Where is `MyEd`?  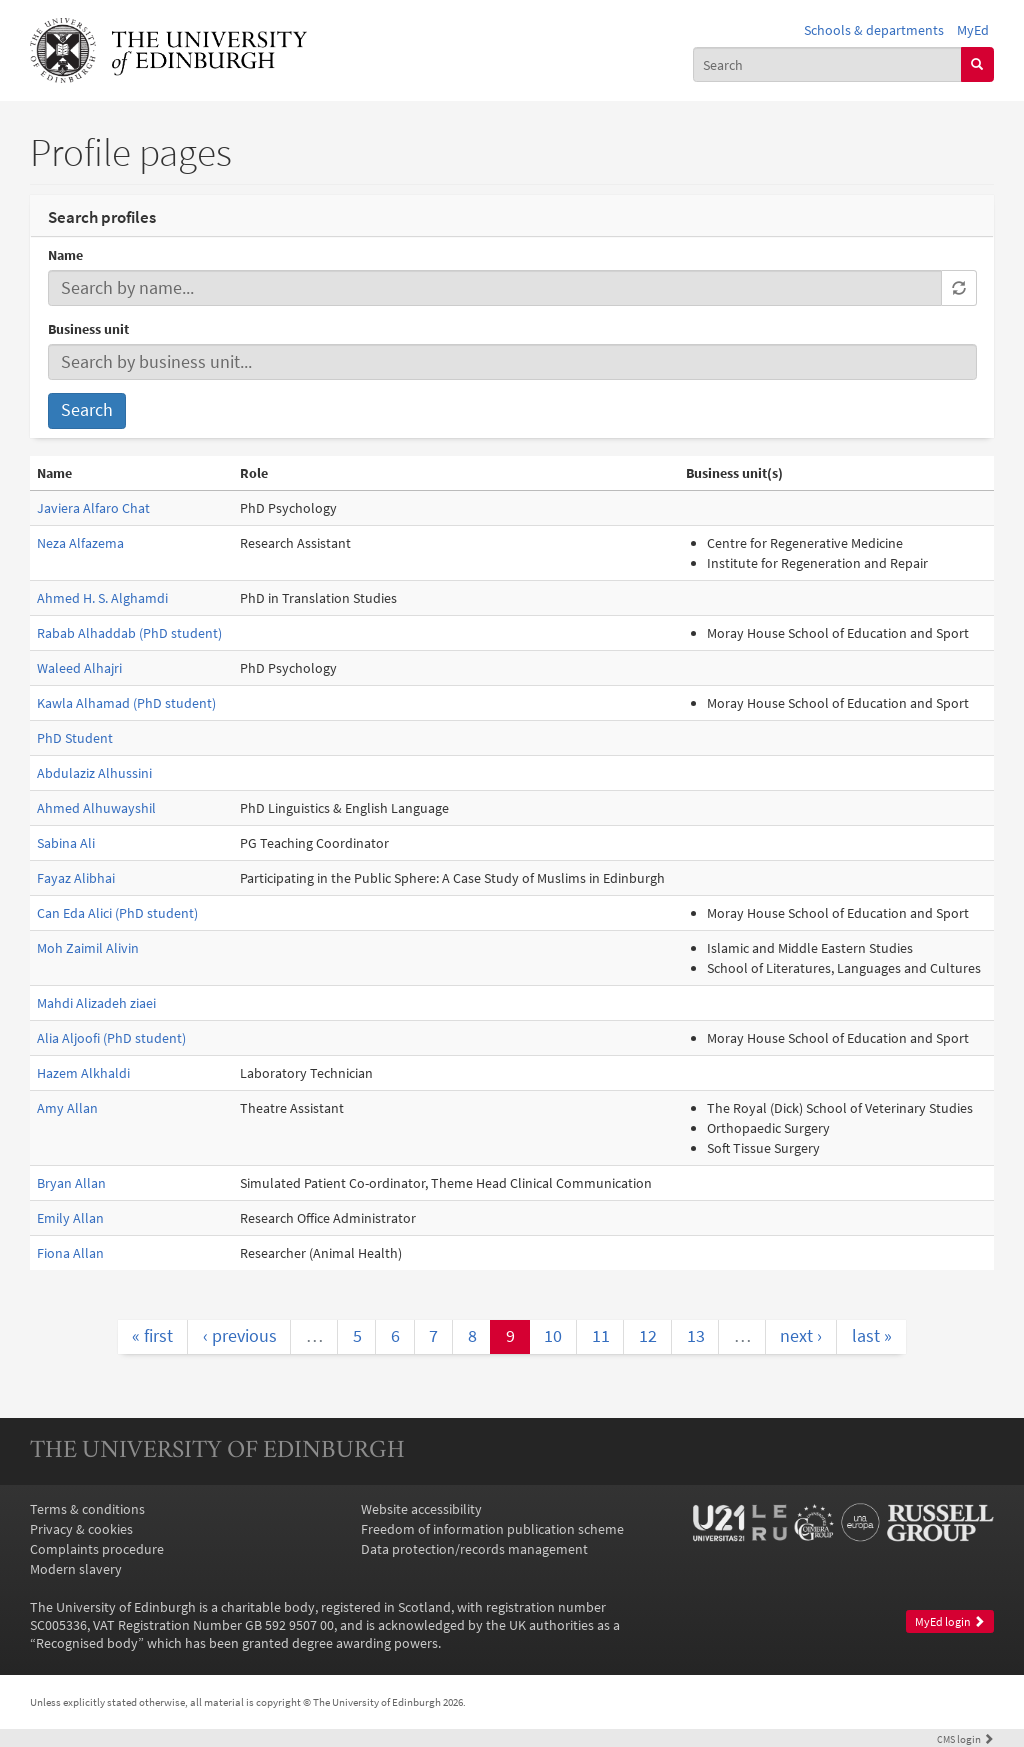 MyEd is located at coordinates (973, 30).